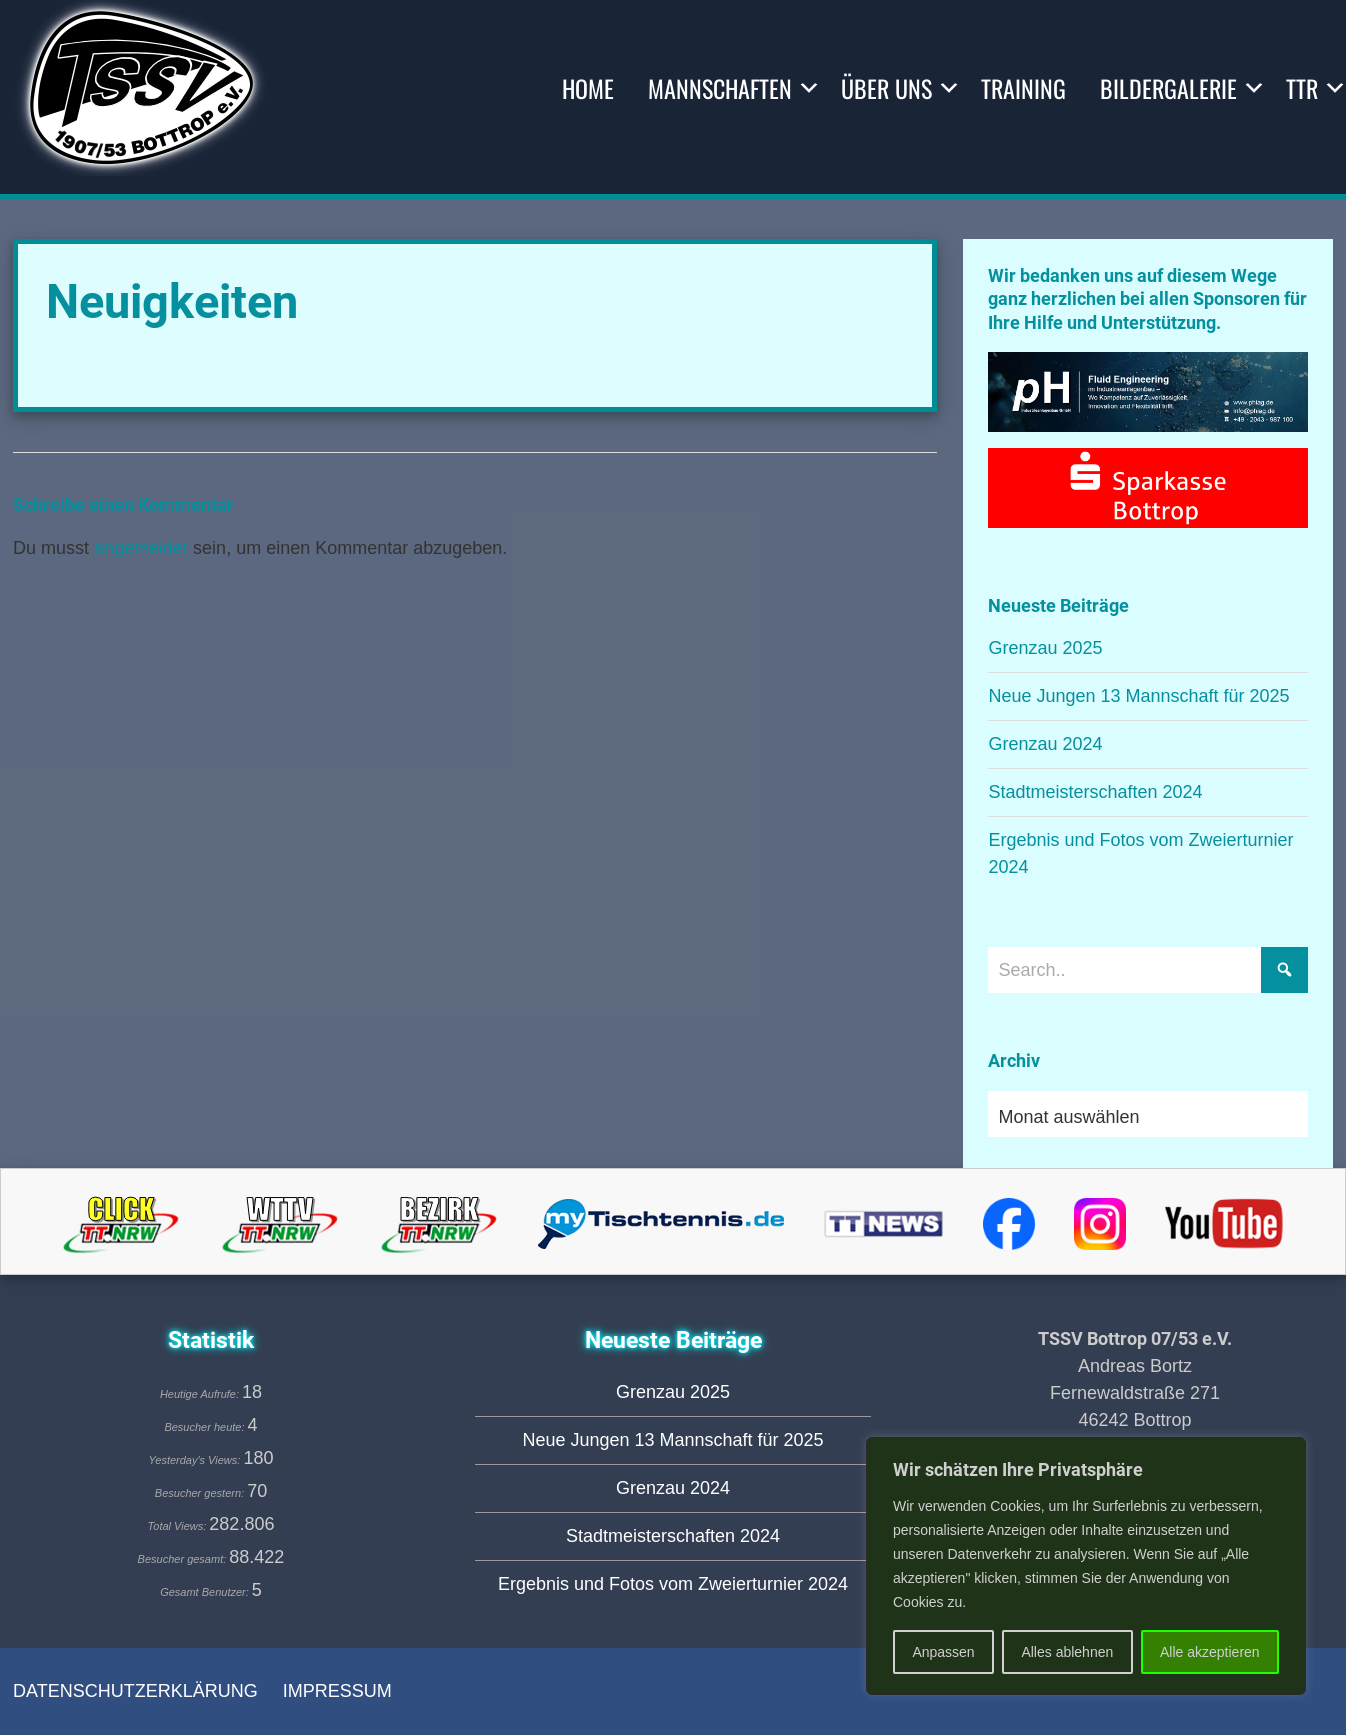 This screenshot has width=1346, height=1735. What do you see at coordinates (196, 1460) in the screenshot?
I see `Yesterday's Views:` at bounding box center [196, 1460].